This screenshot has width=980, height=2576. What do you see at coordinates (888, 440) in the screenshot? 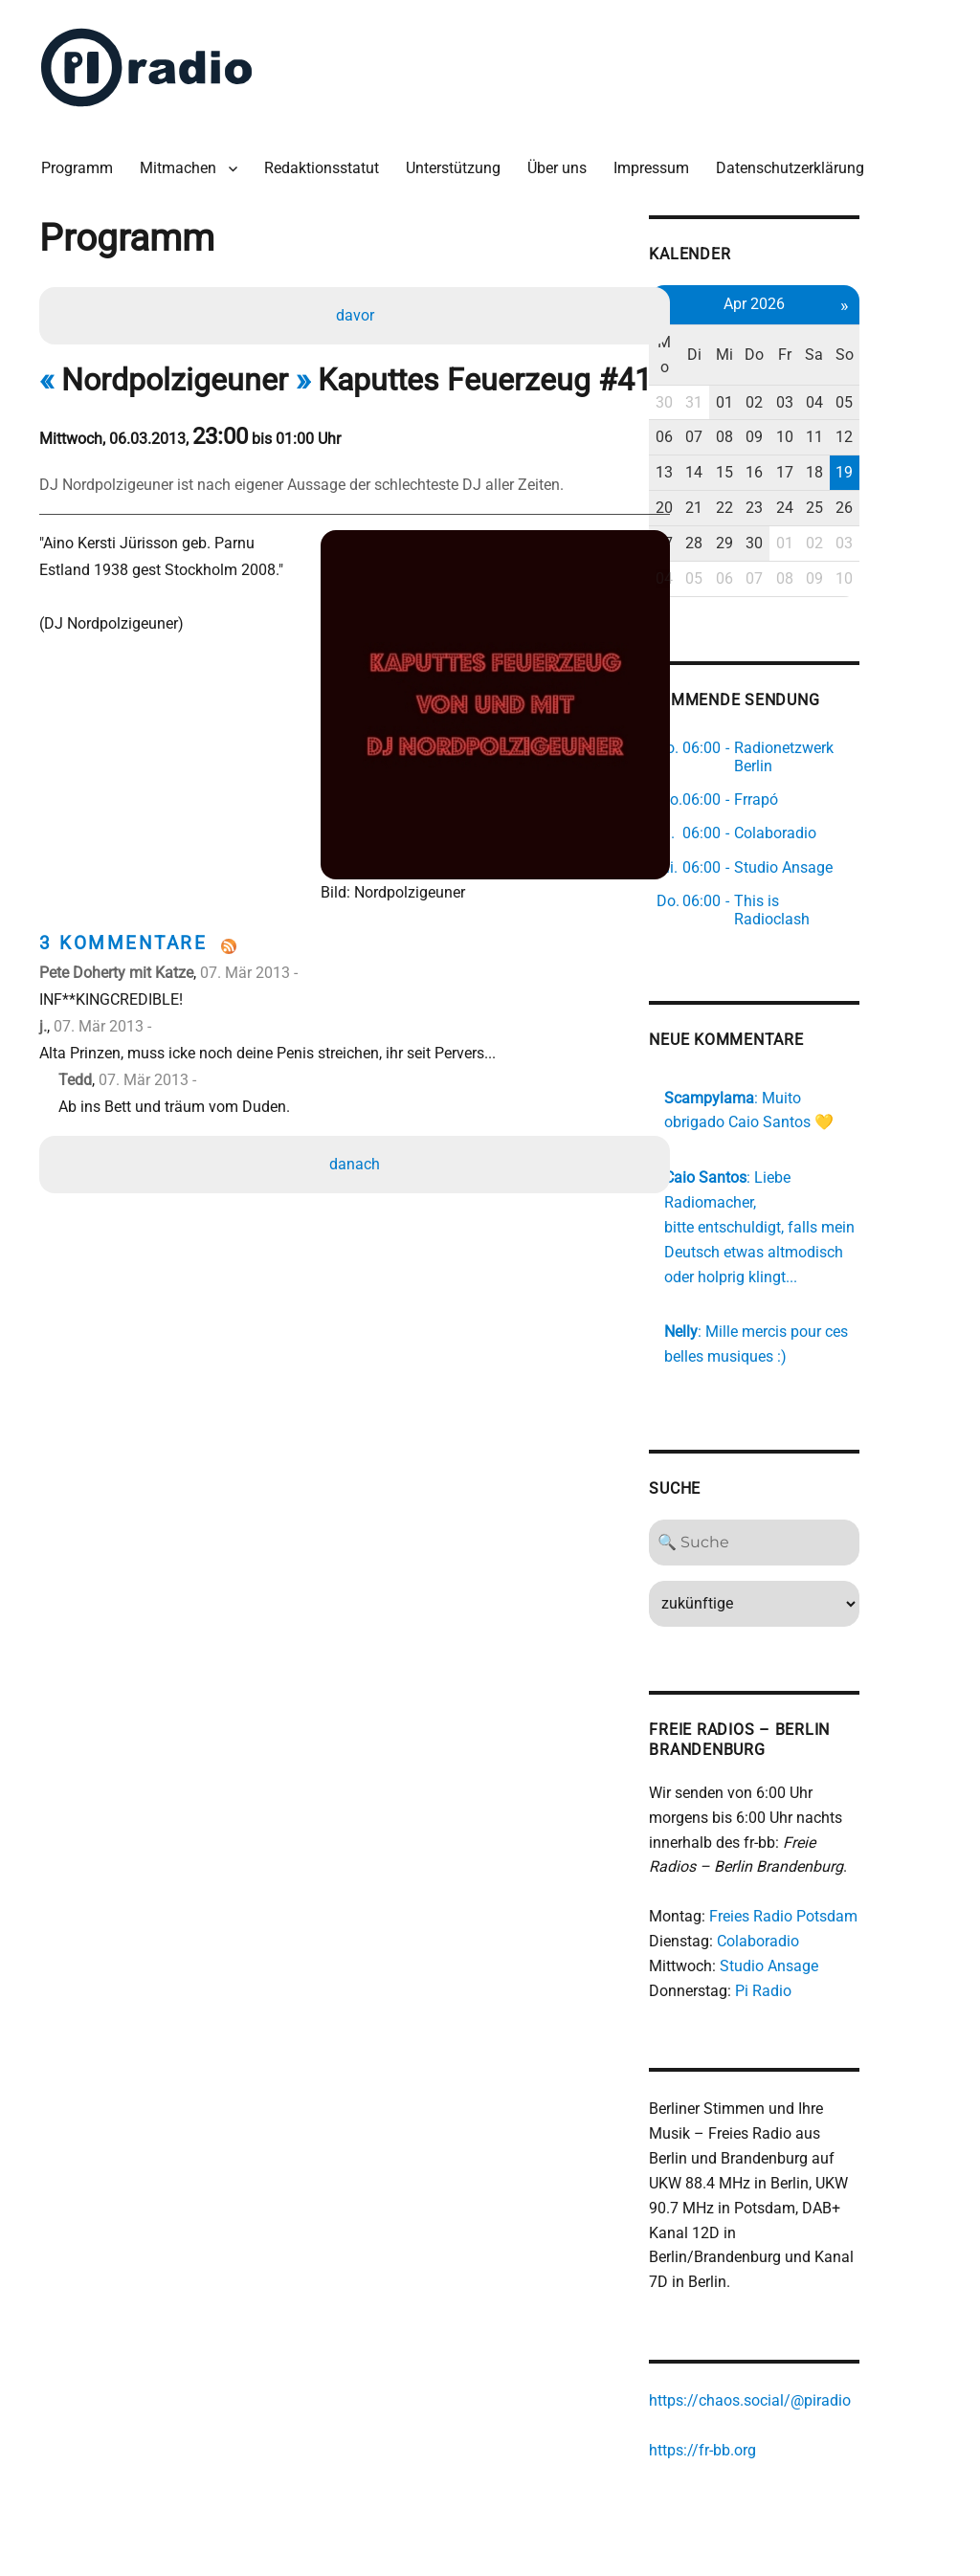
I see `18` at bounding box center [888, 440].